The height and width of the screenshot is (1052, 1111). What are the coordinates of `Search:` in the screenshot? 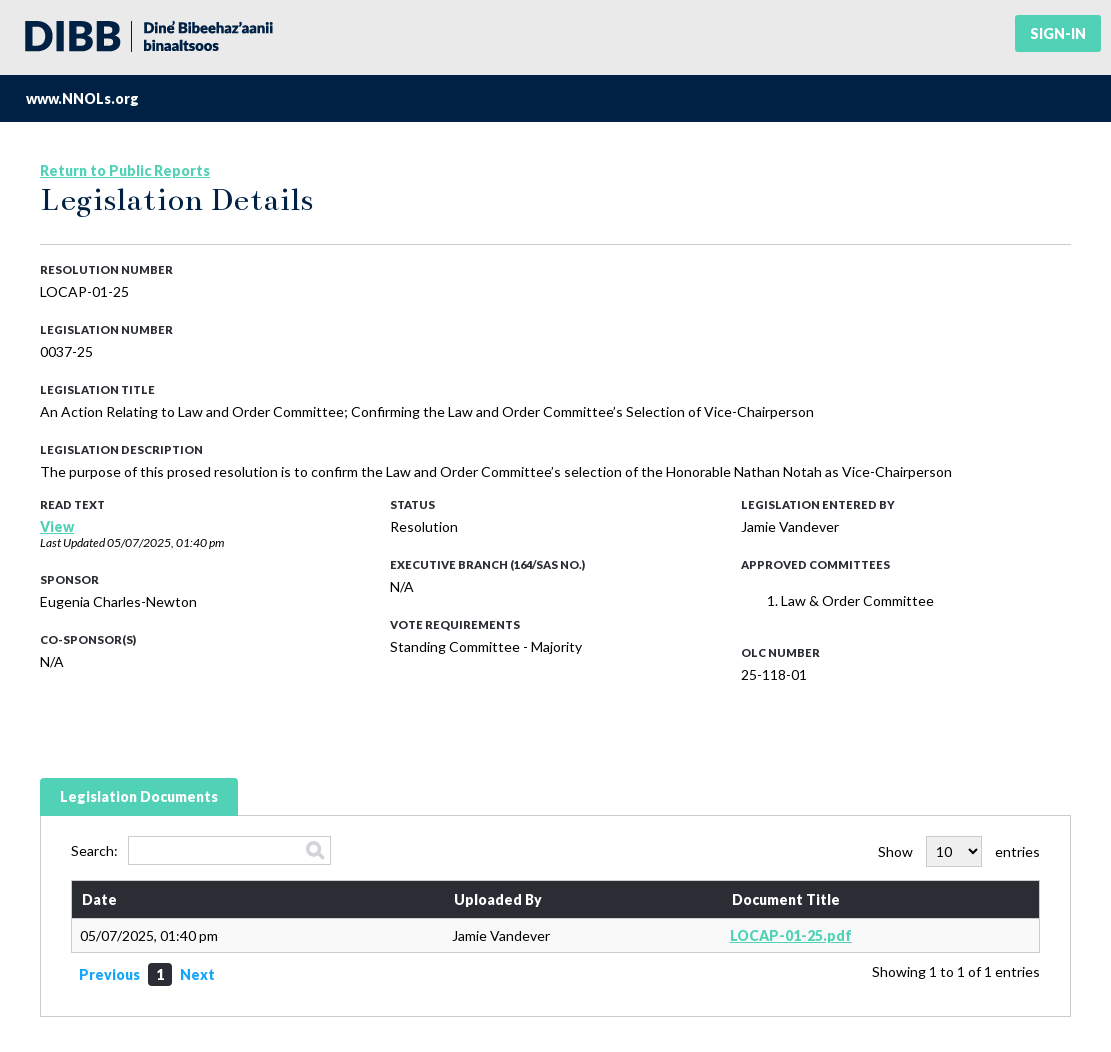 It's located at (201, 850).